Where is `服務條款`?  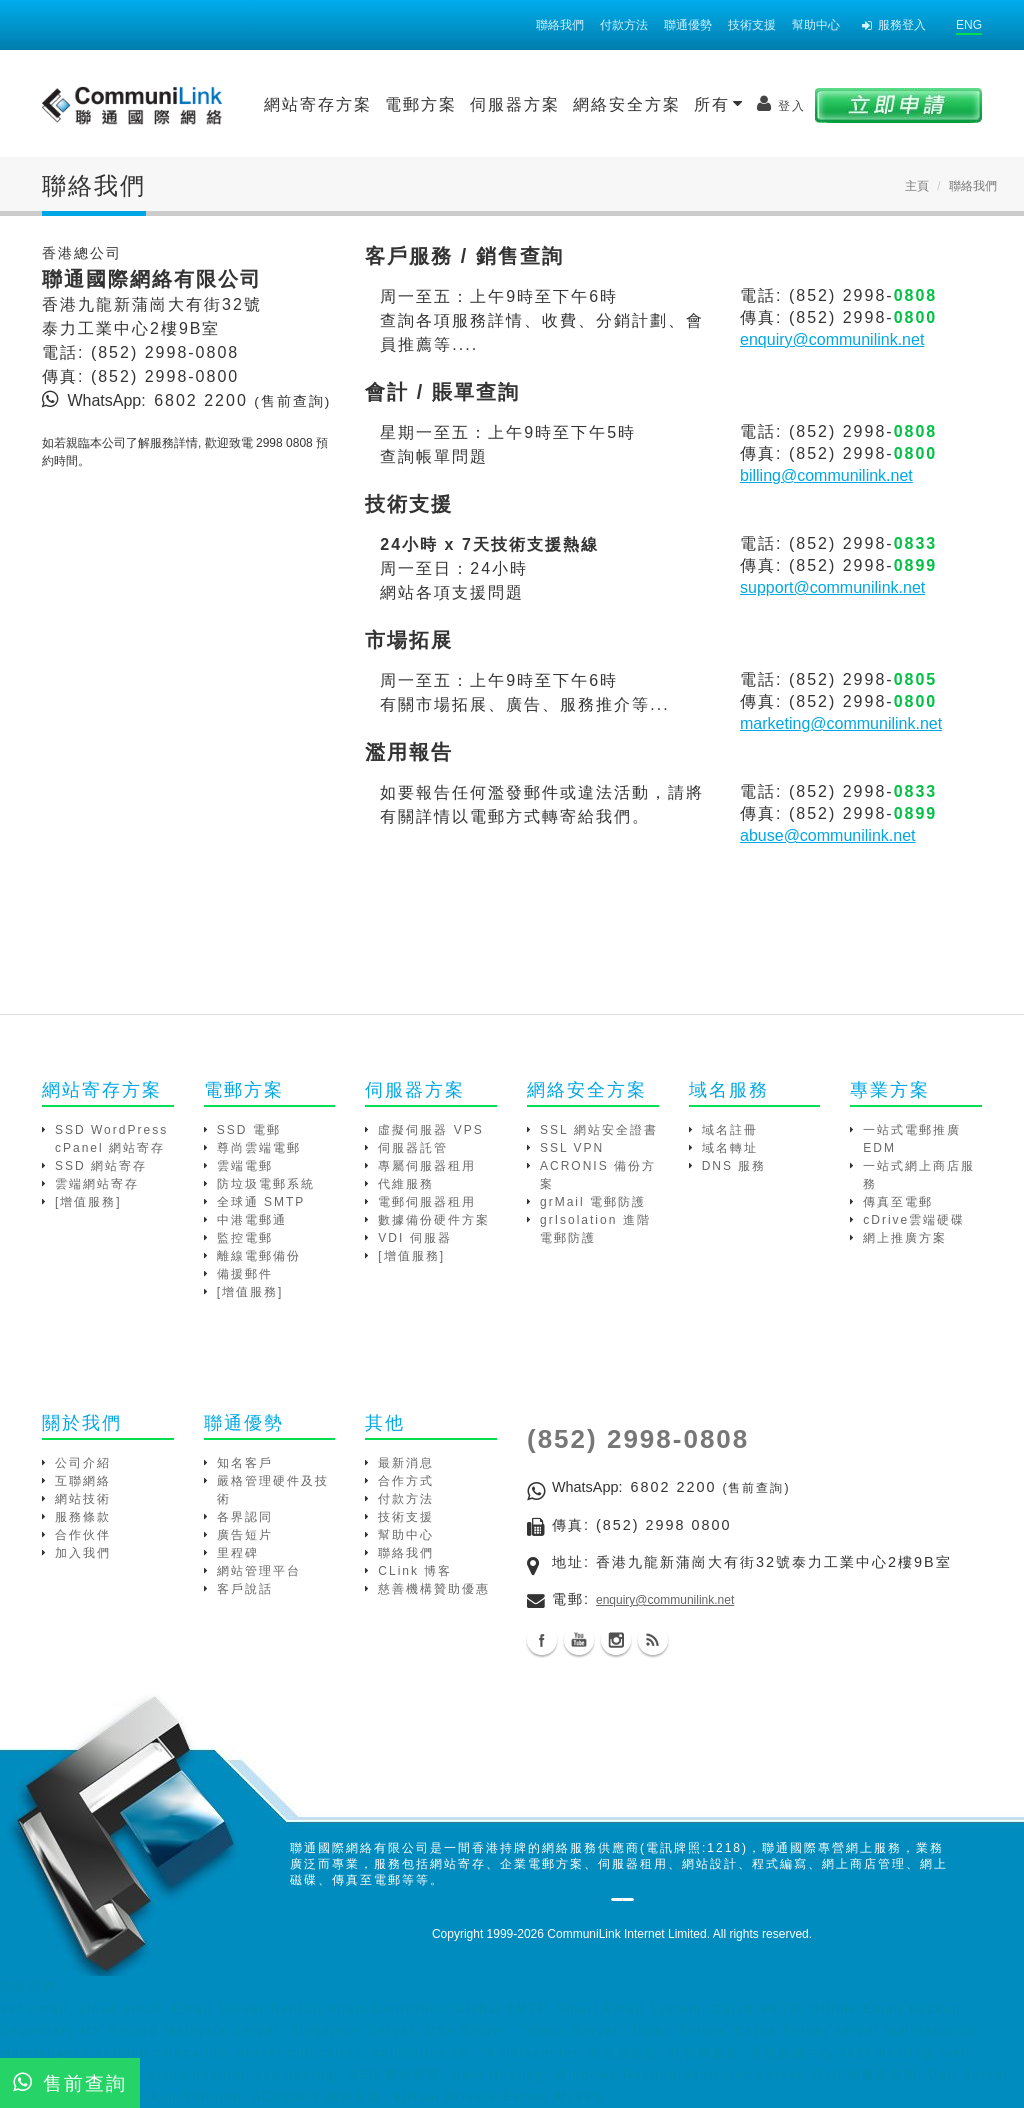 服務條款 is located at coordinates (83, 1517).